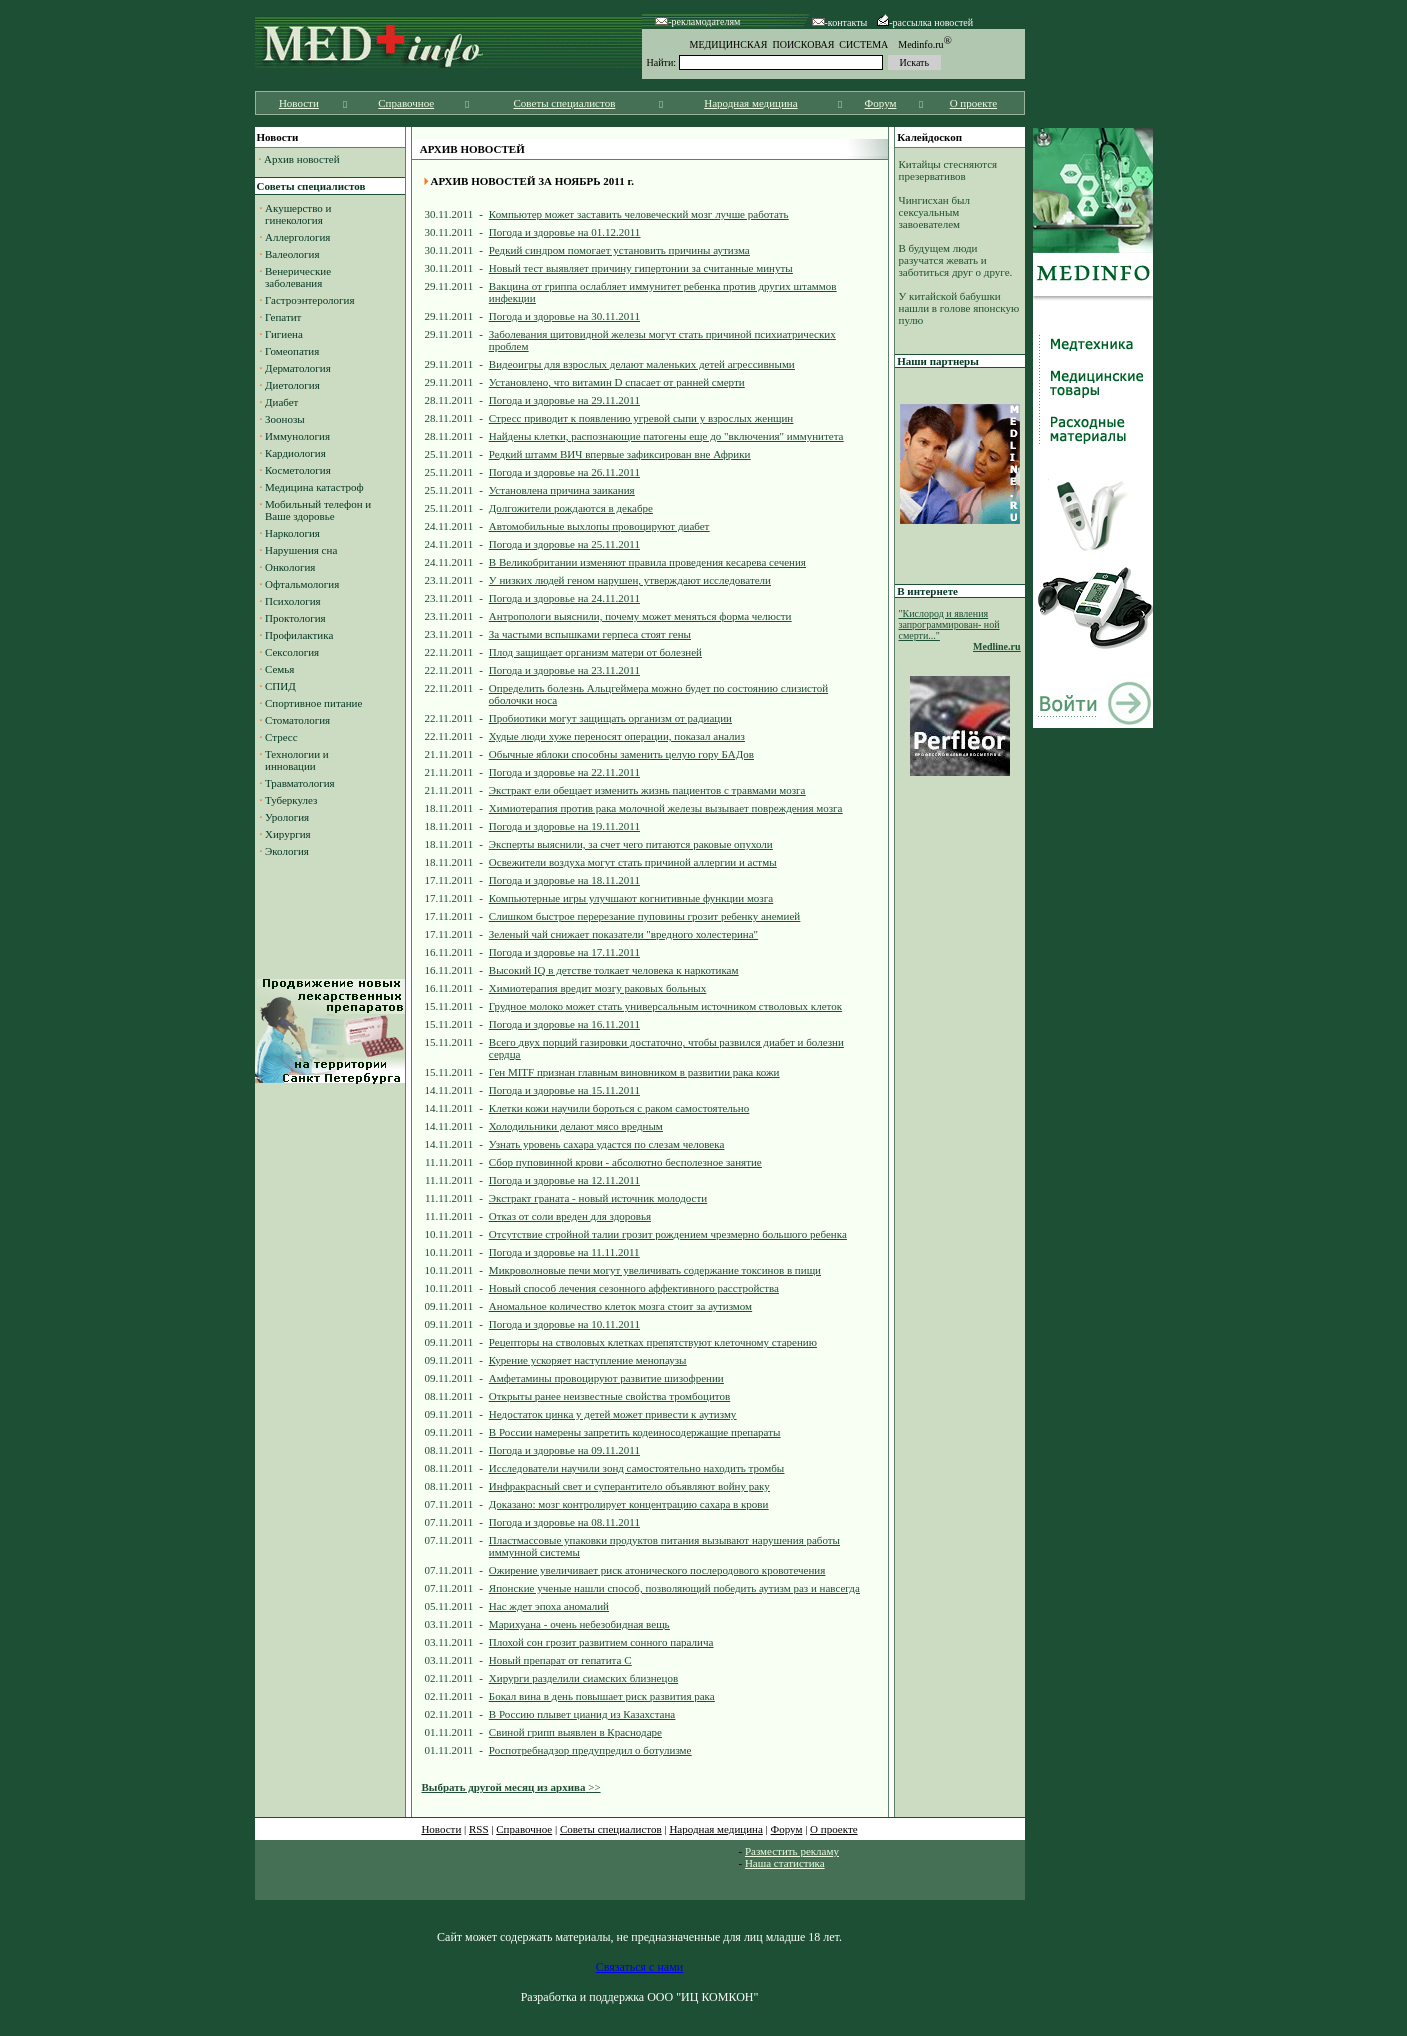  I want to click on Чингисхан был сексуальным завоевателем, so click(934, 212).